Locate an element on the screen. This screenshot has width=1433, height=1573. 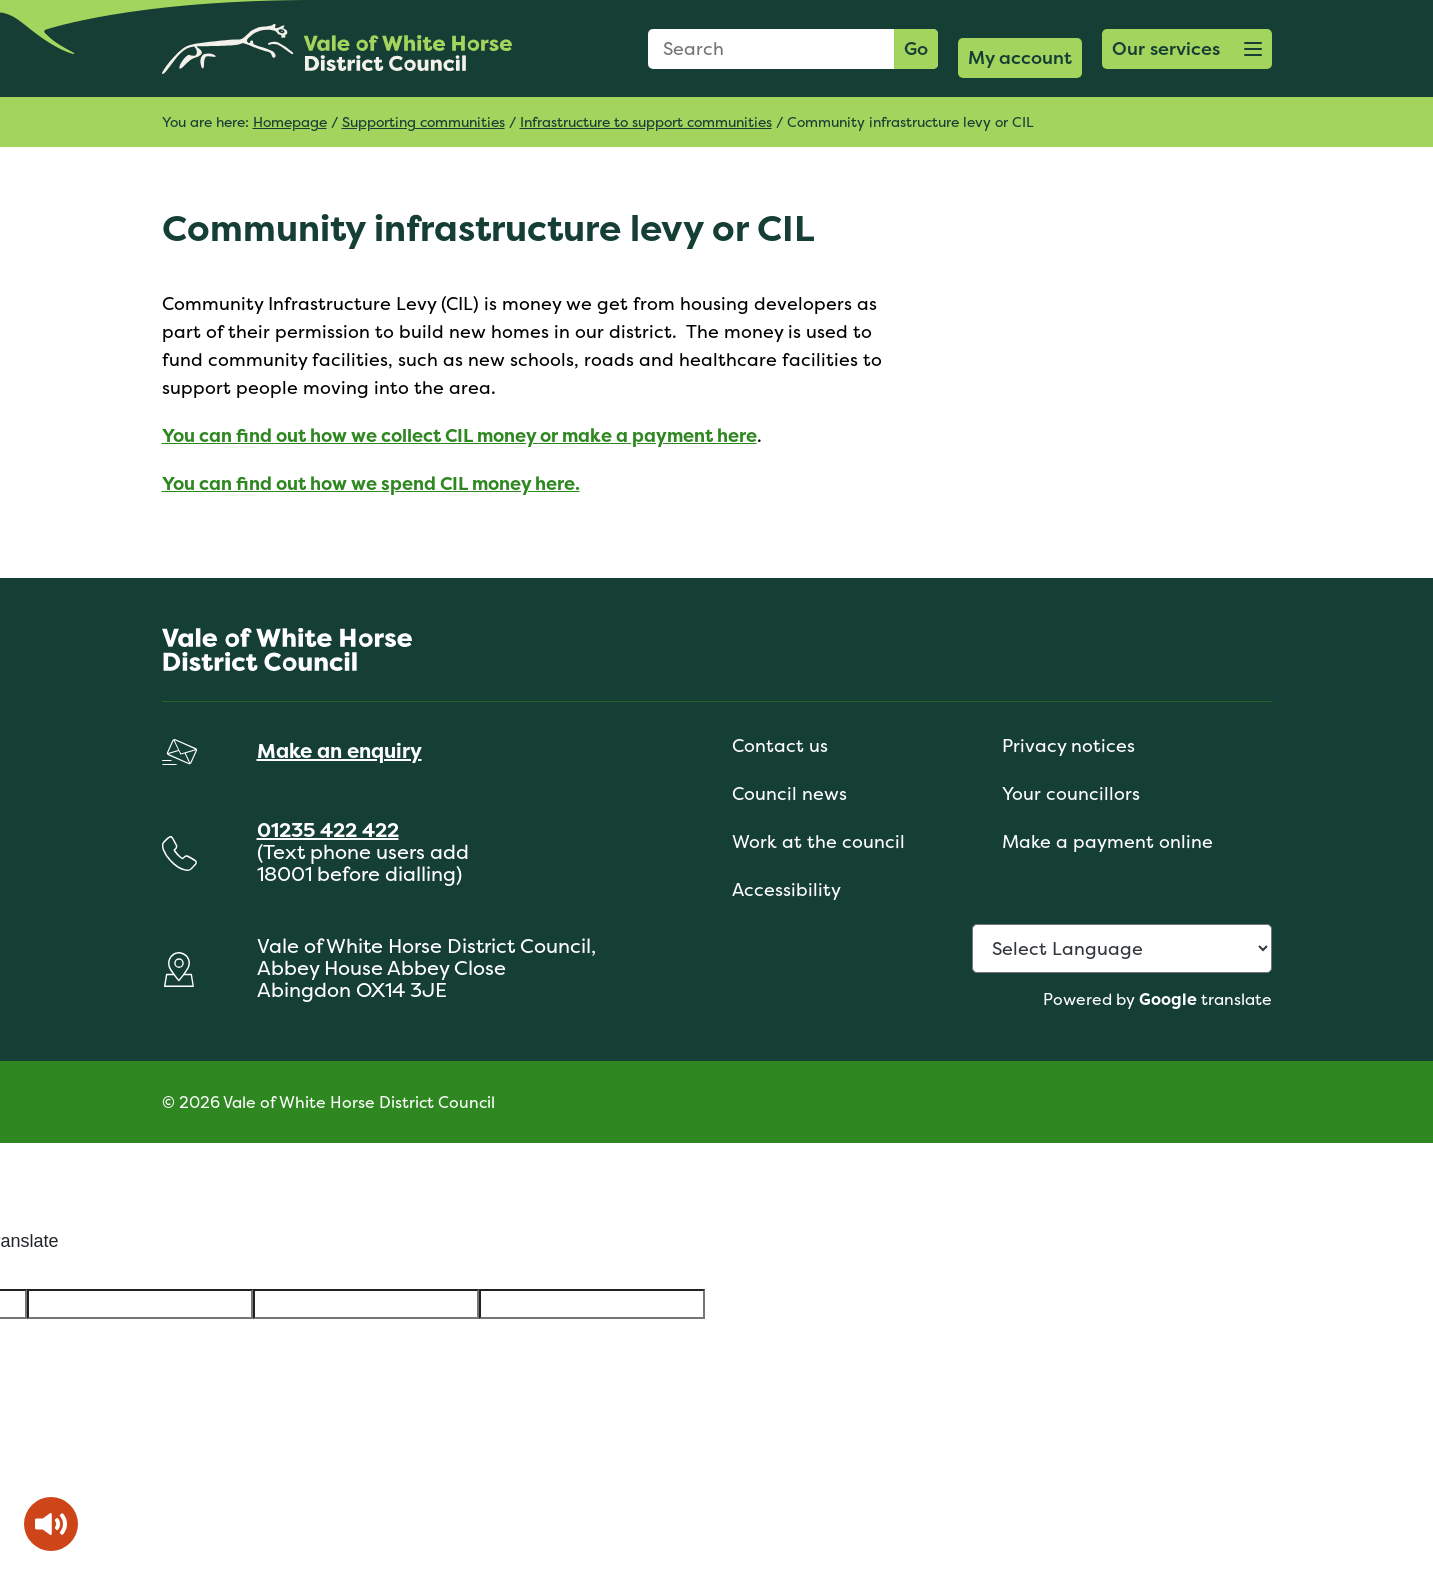
Make a payment online is located at coordinates (1107, 841).